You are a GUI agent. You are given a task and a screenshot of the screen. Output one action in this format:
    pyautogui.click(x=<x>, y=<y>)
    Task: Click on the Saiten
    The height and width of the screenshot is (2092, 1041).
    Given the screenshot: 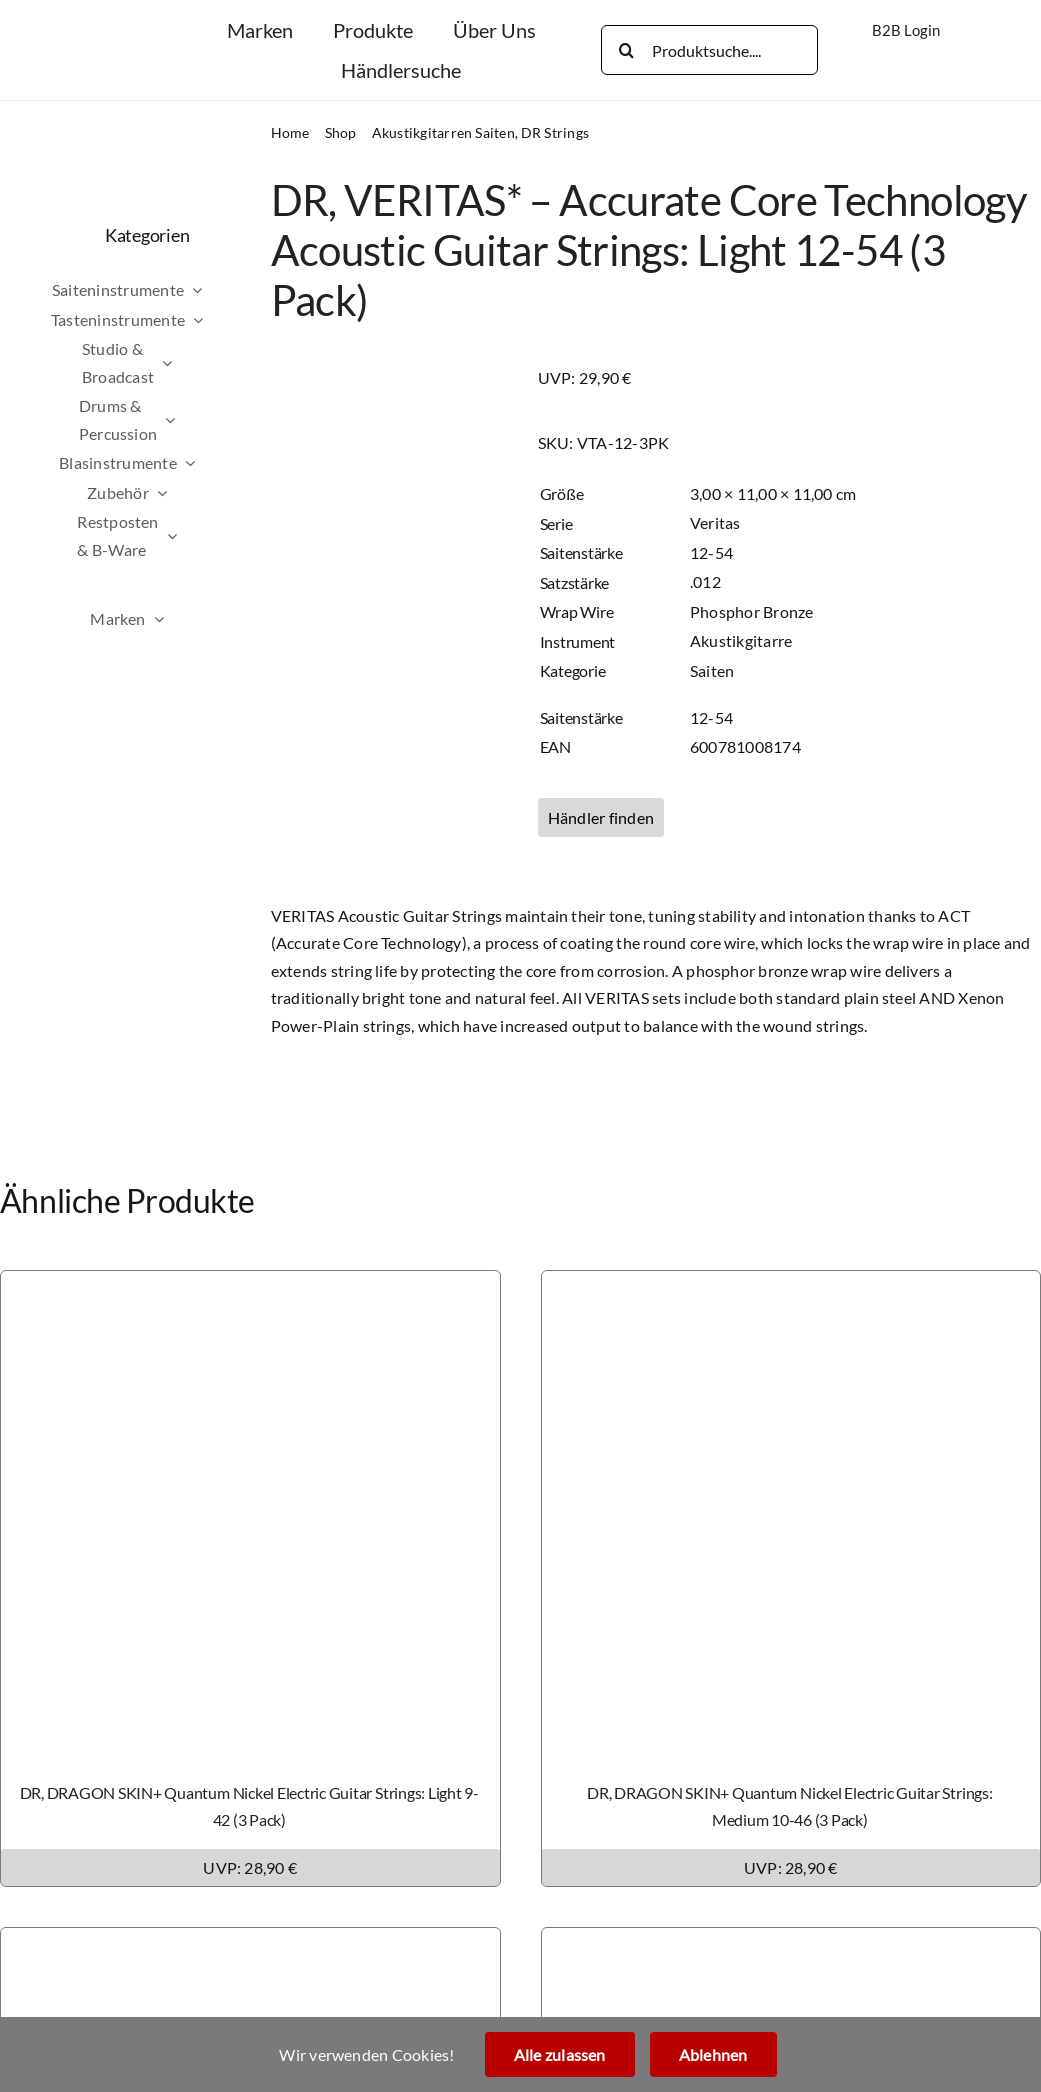 What is the action you would take?
    pyautogui.click(x=712, y=670)
    